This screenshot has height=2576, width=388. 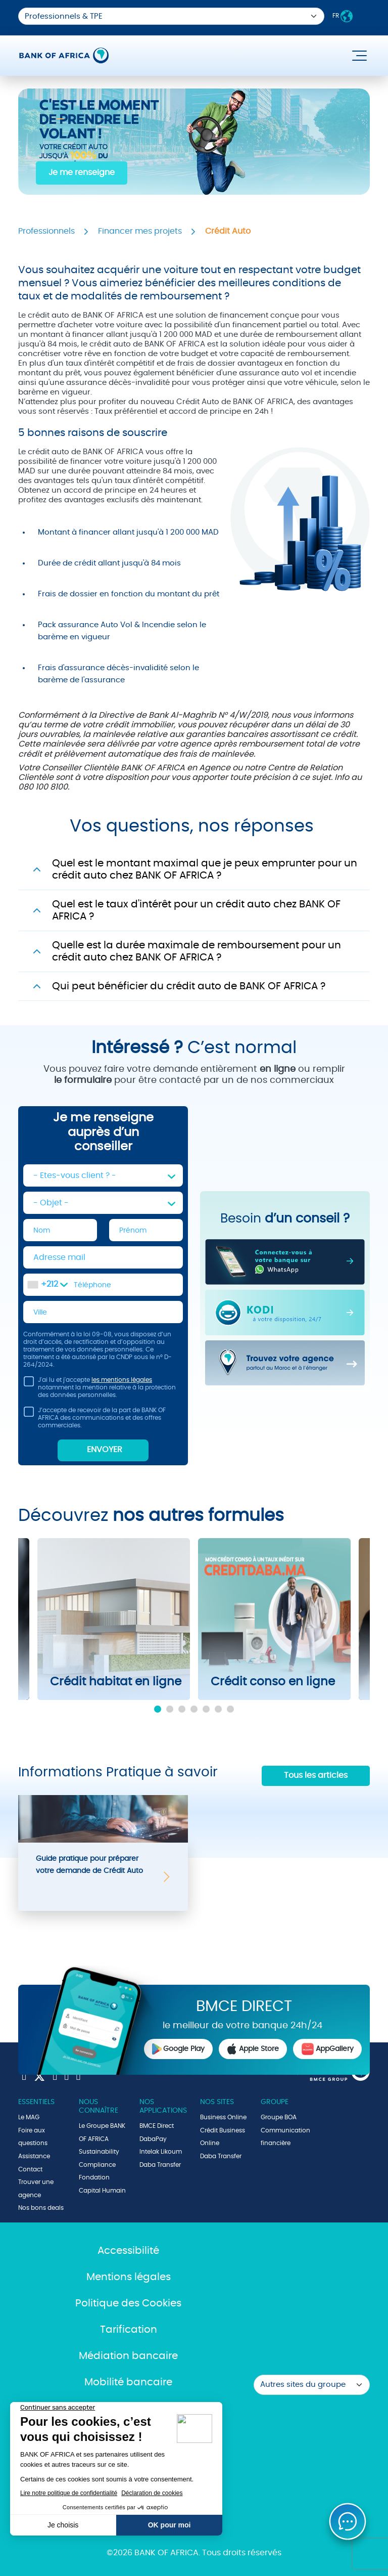 What do you see at coordinates (188, 986) in the screenshot?
I see `Qui peut bénéficier du crédit auto de BANK OF AFRICA ?` at bounding box center [188, 986].